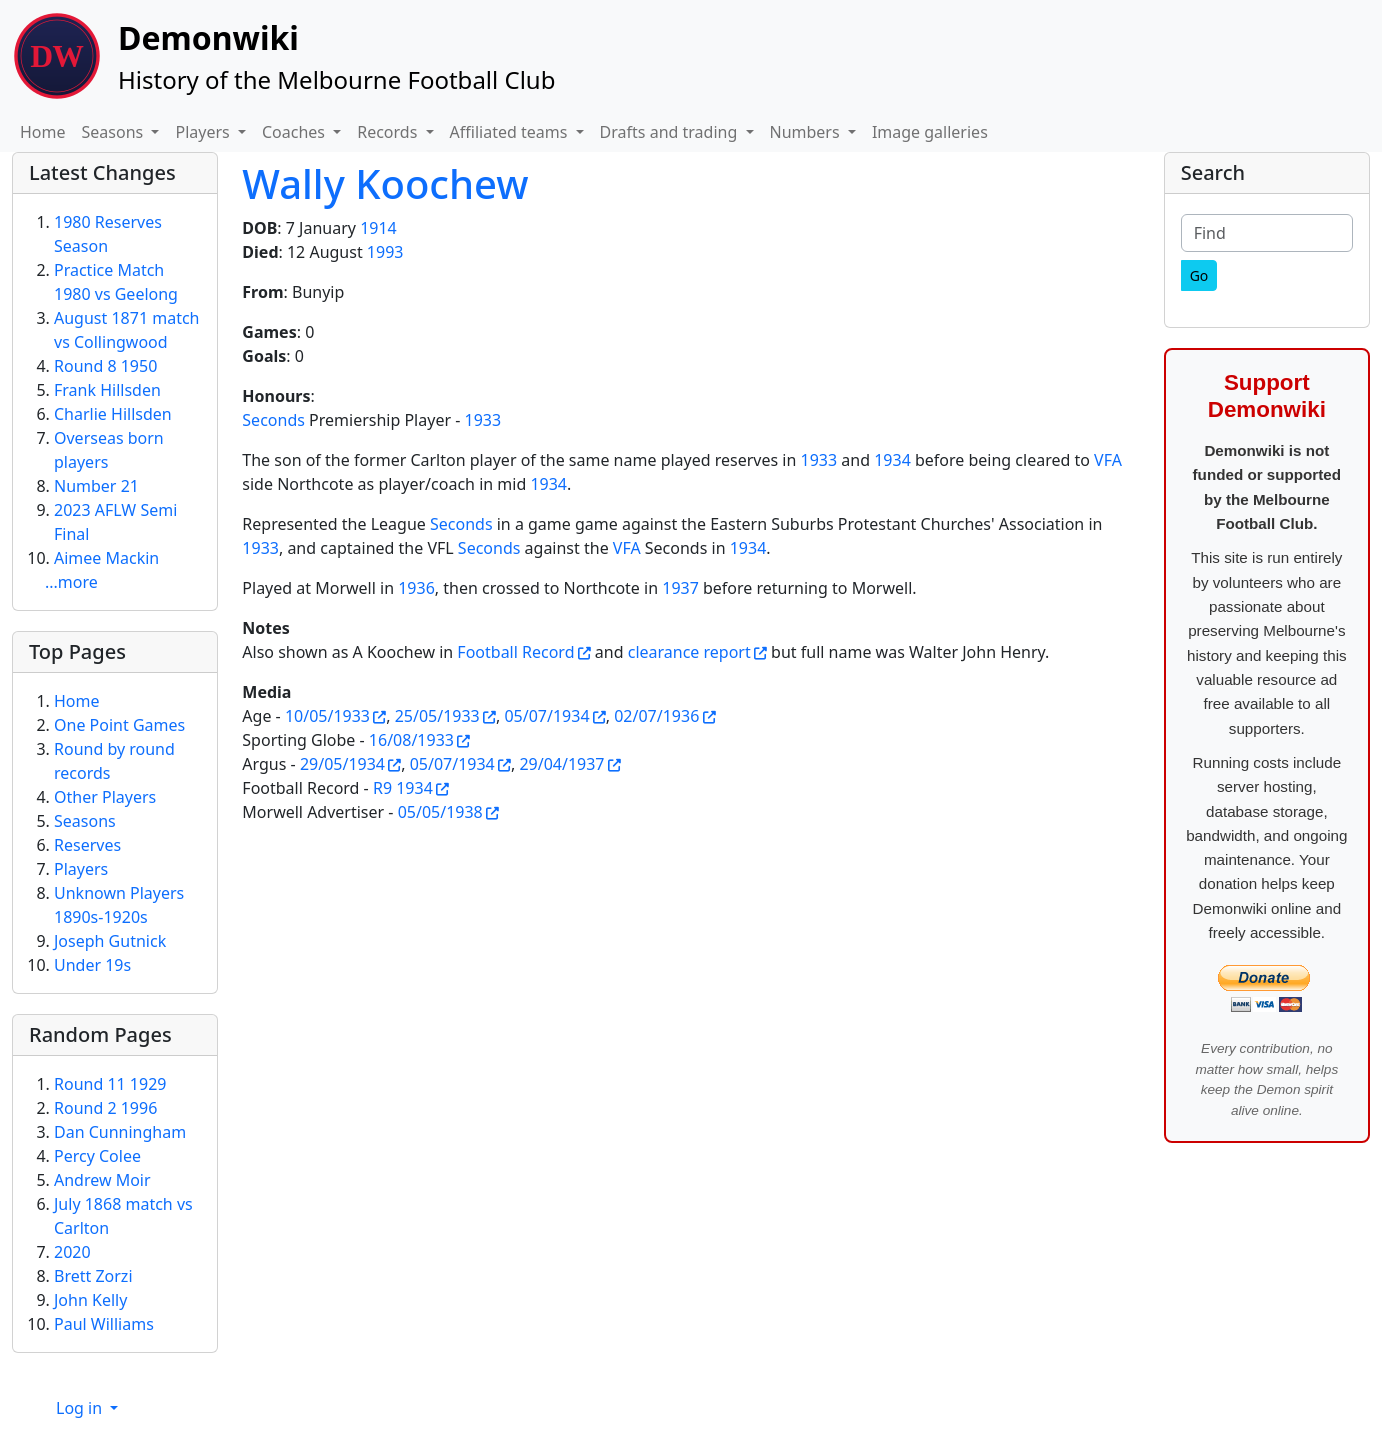  What do you see at coordinates (411, 740) in the screenshot?
I see `16/08/1933` at bounding box center [411, 740].